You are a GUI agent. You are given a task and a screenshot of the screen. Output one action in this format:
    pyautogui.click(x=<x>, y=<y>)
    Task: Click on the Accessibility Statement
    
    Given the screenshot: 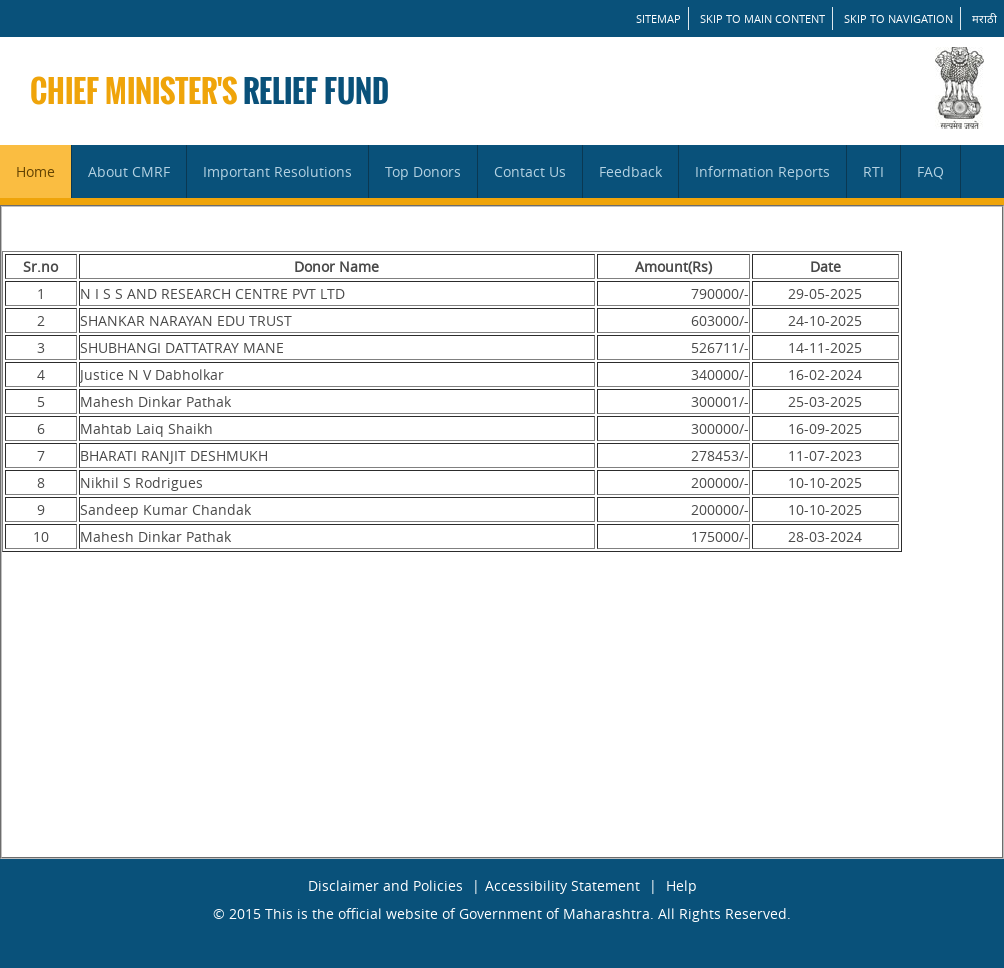 What is the action you would take?
    pyautogui.click(x=562, y=885)
    